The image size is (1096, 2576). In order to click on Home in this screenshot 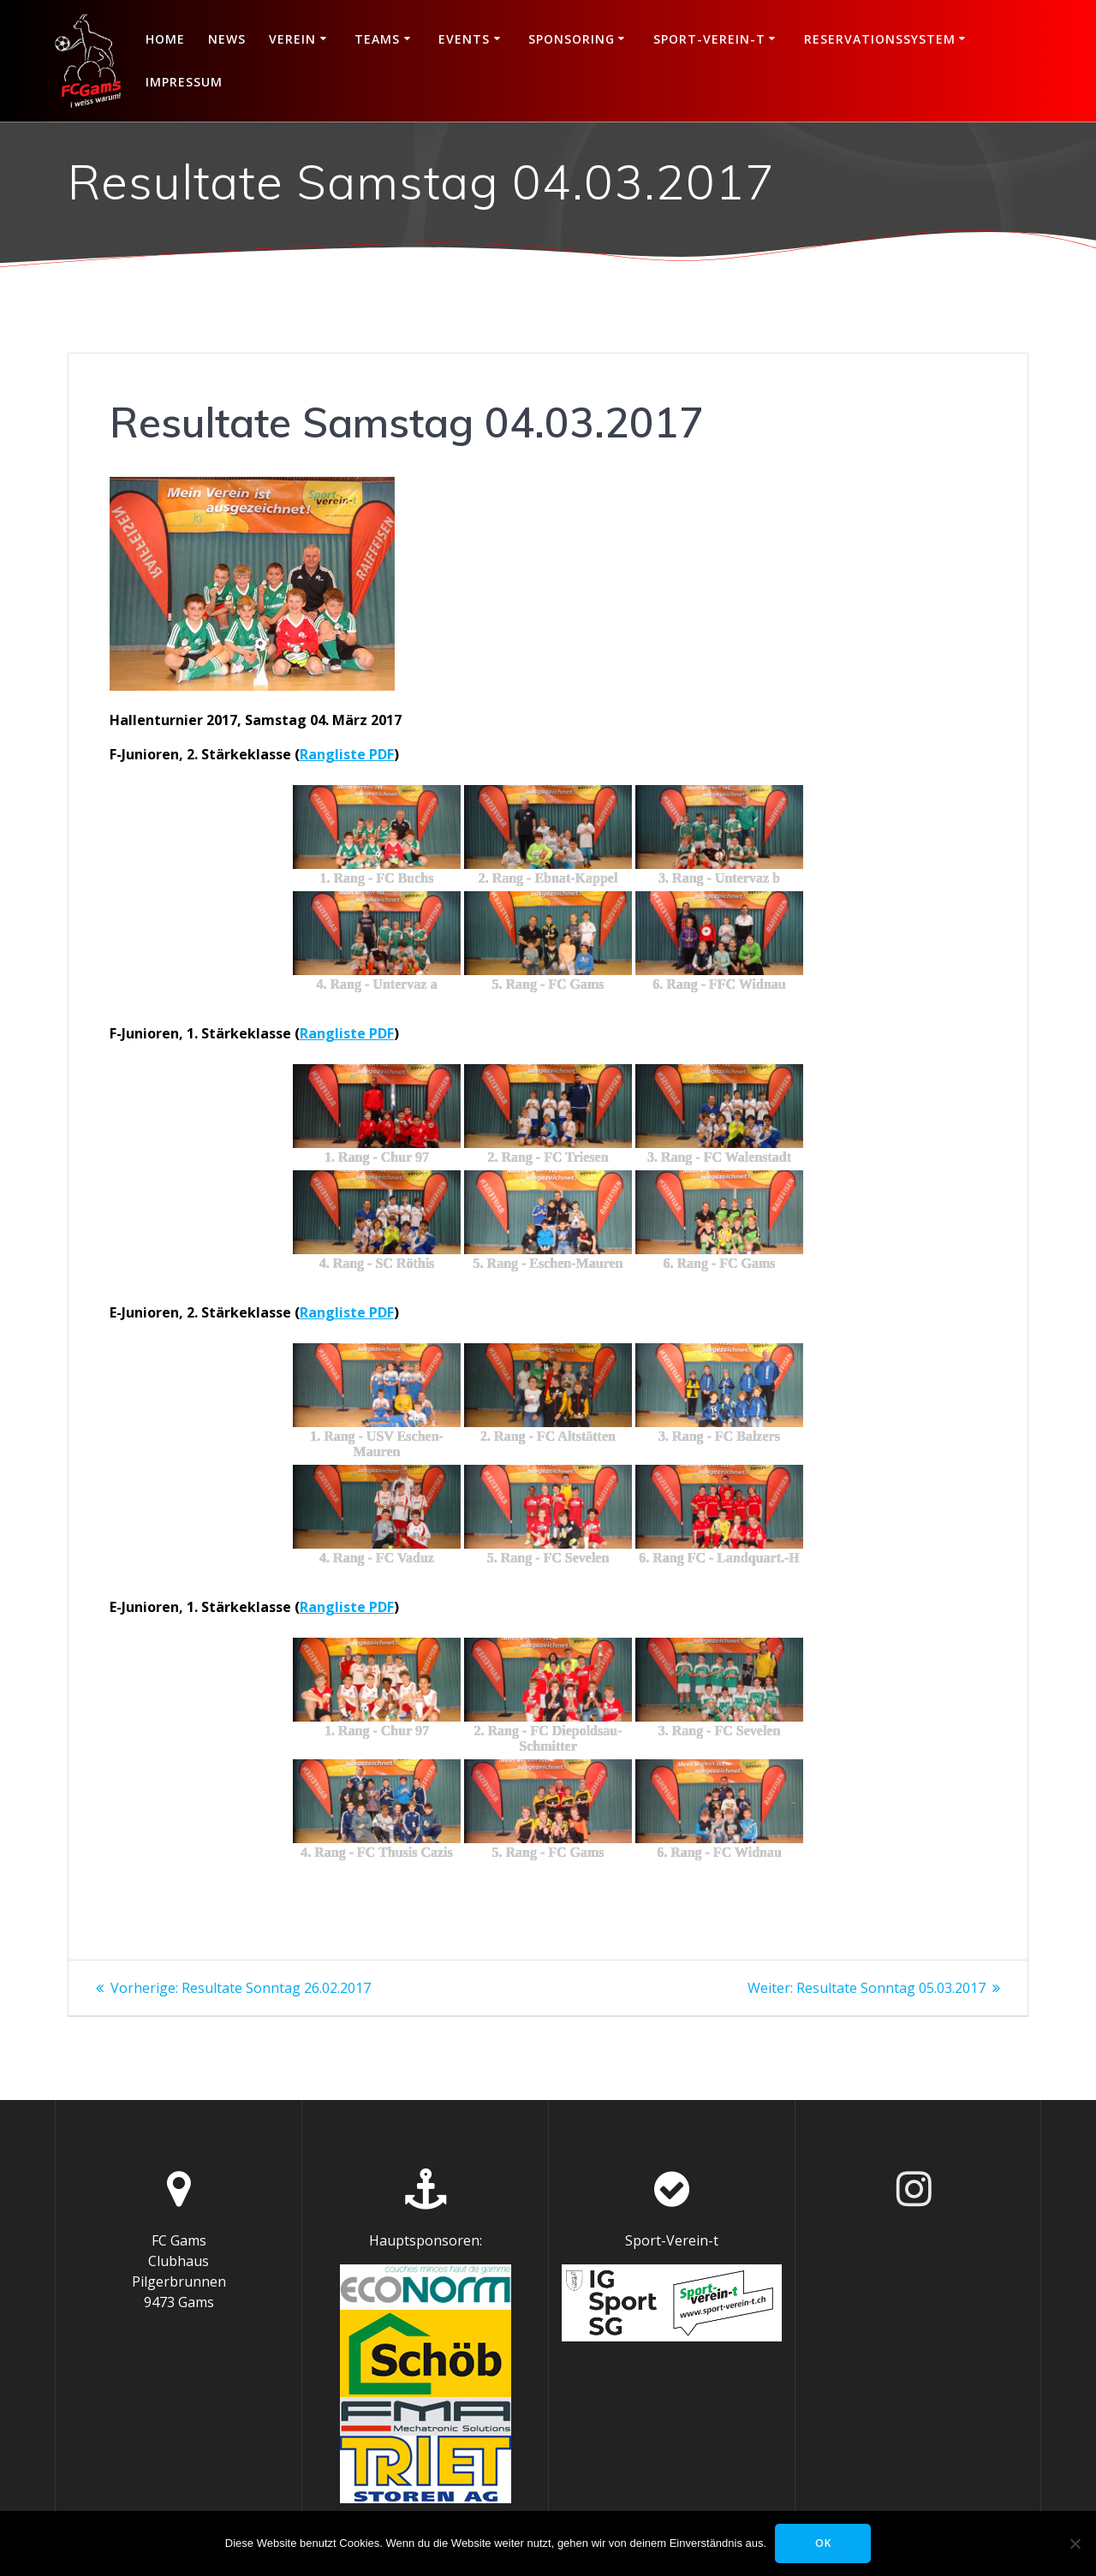, I will do `click(165, 39)`.